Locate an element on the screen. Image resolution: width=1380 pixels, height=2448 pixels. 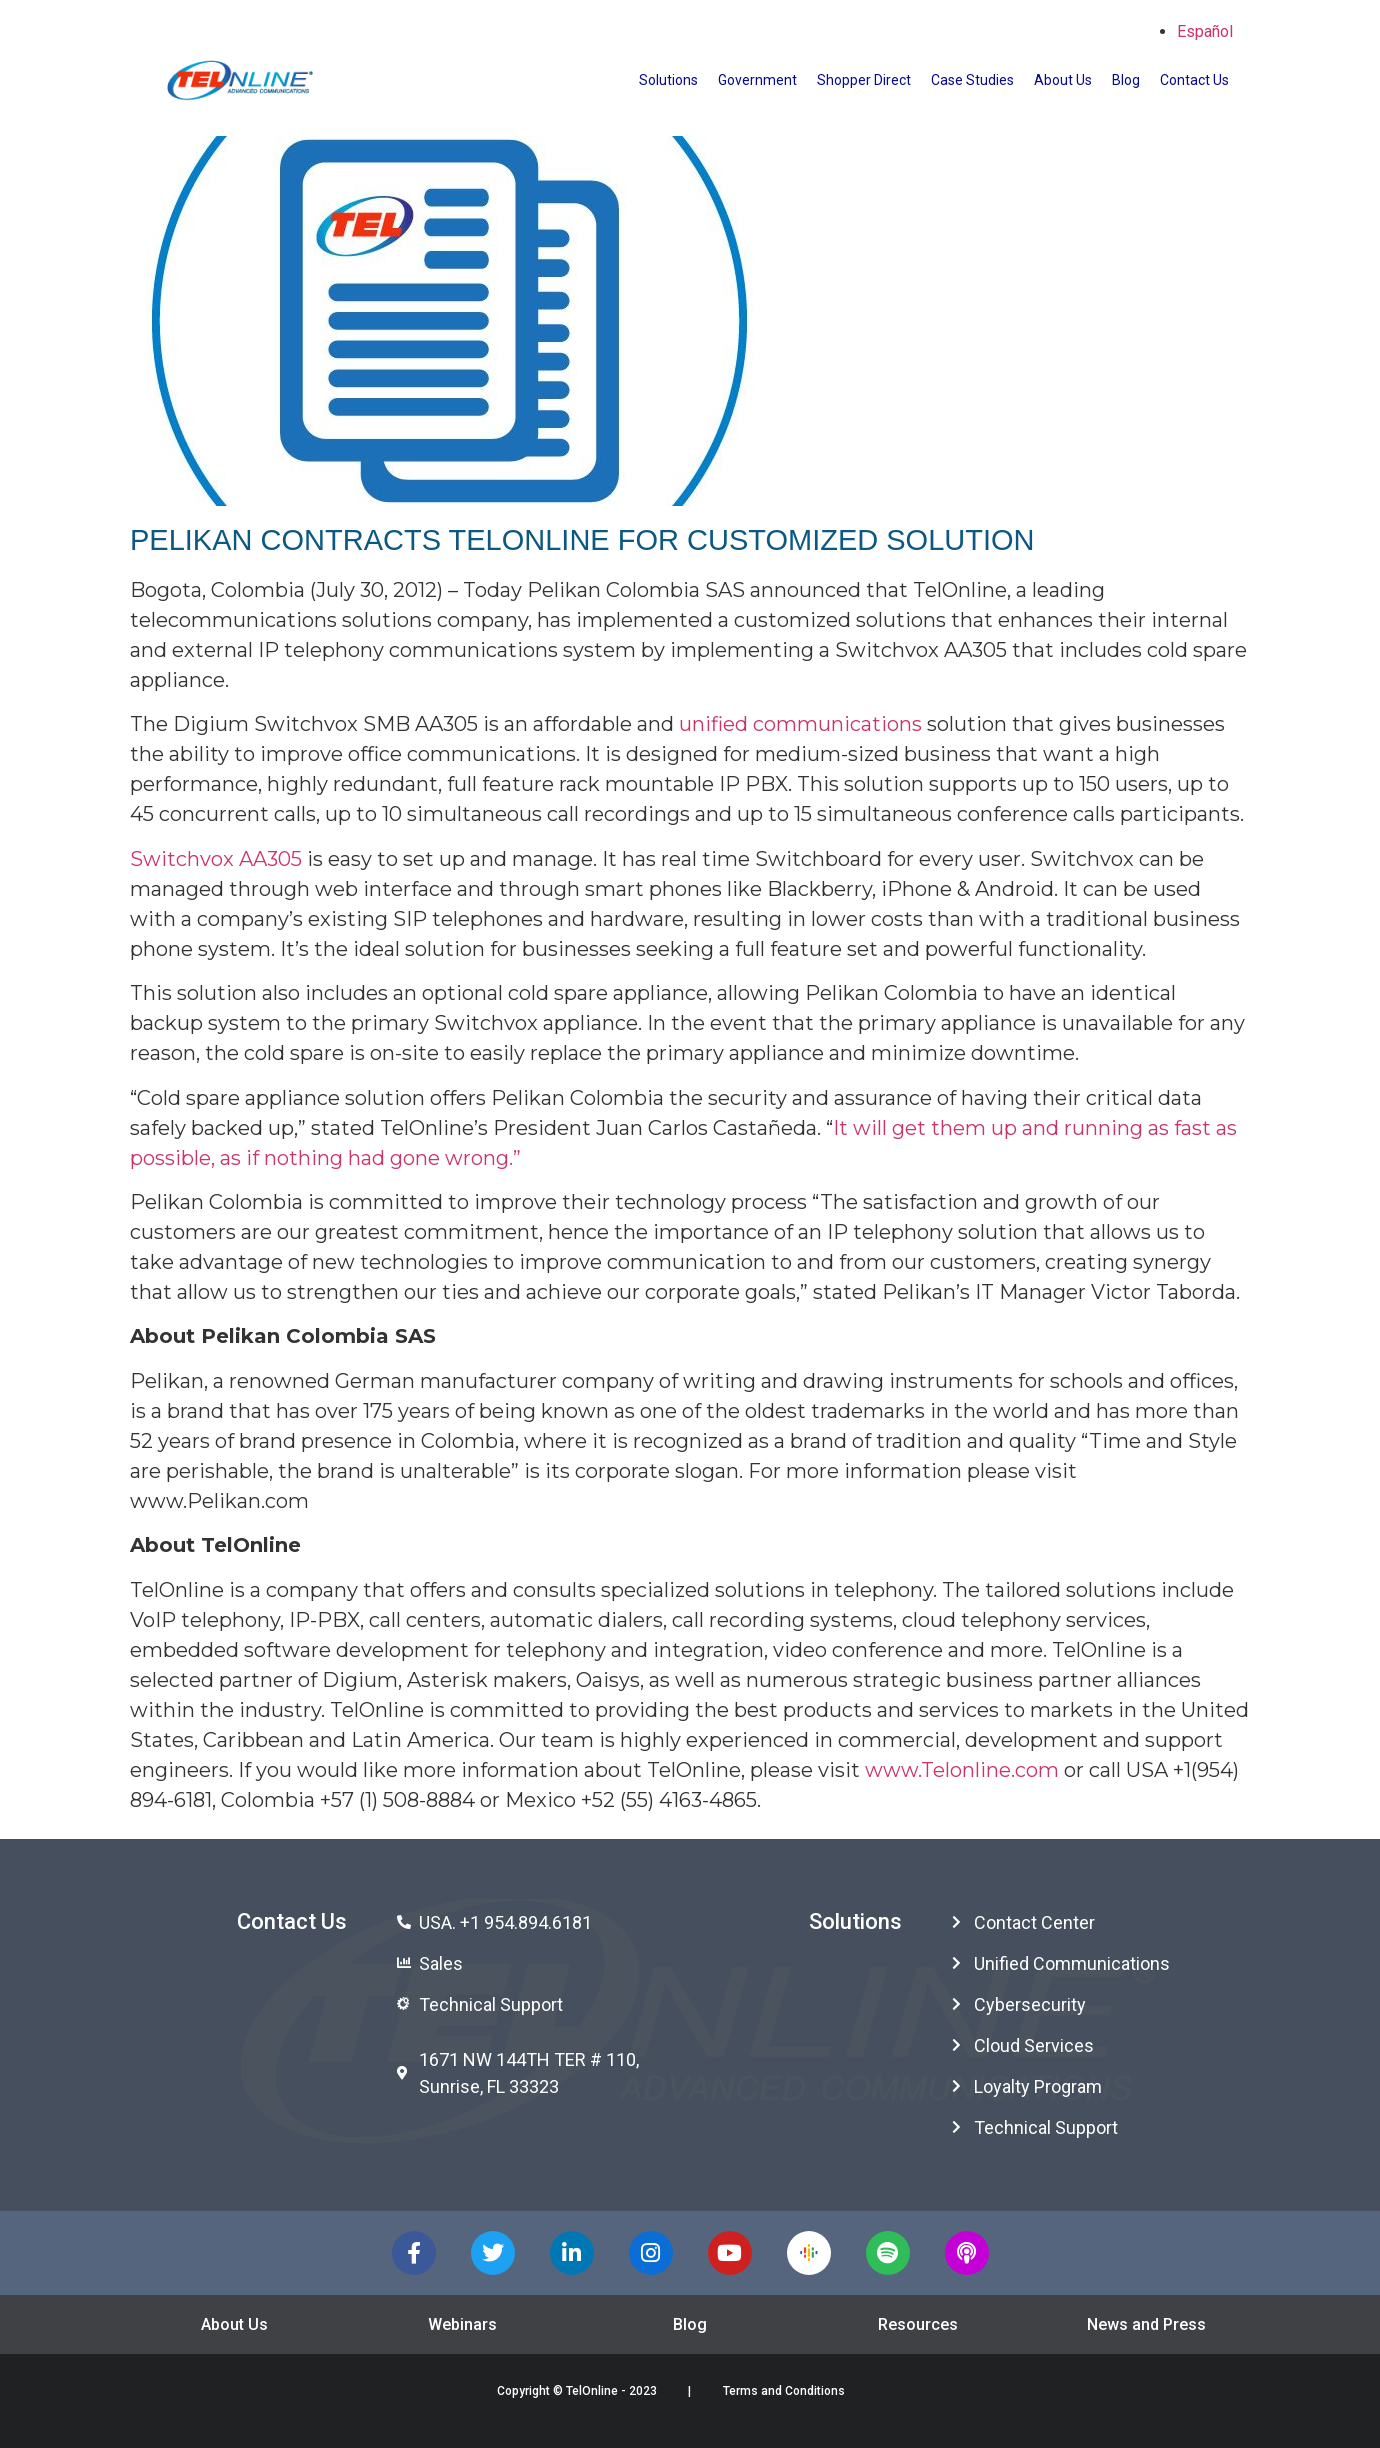
www.Telonline.com is located at coordinates (962, 1770).